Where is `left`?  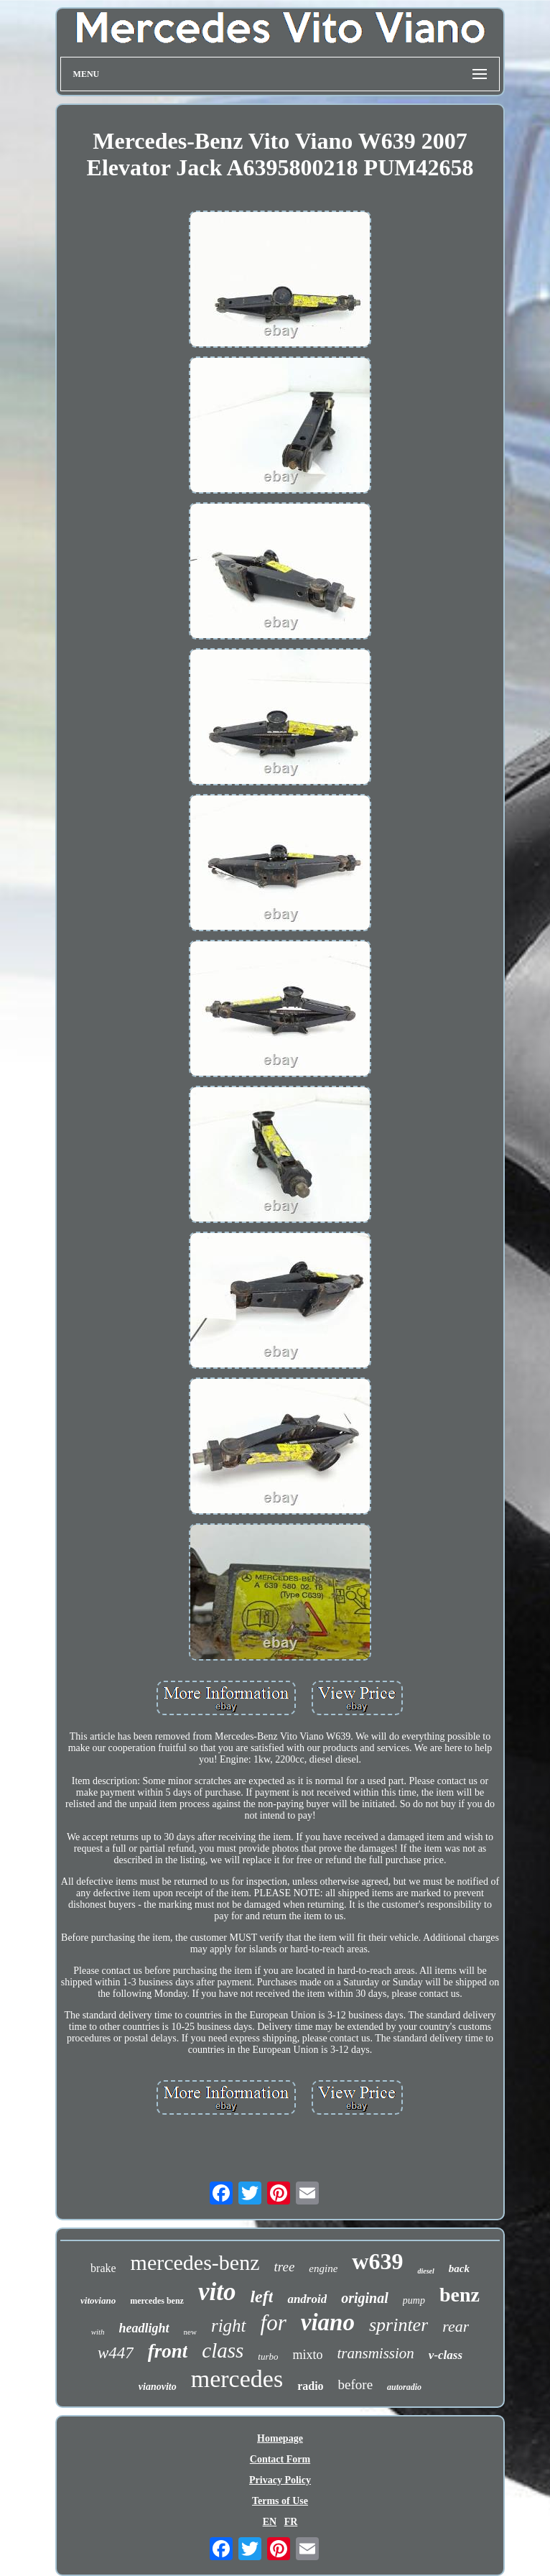
left is located at coordinates (261, 2296).